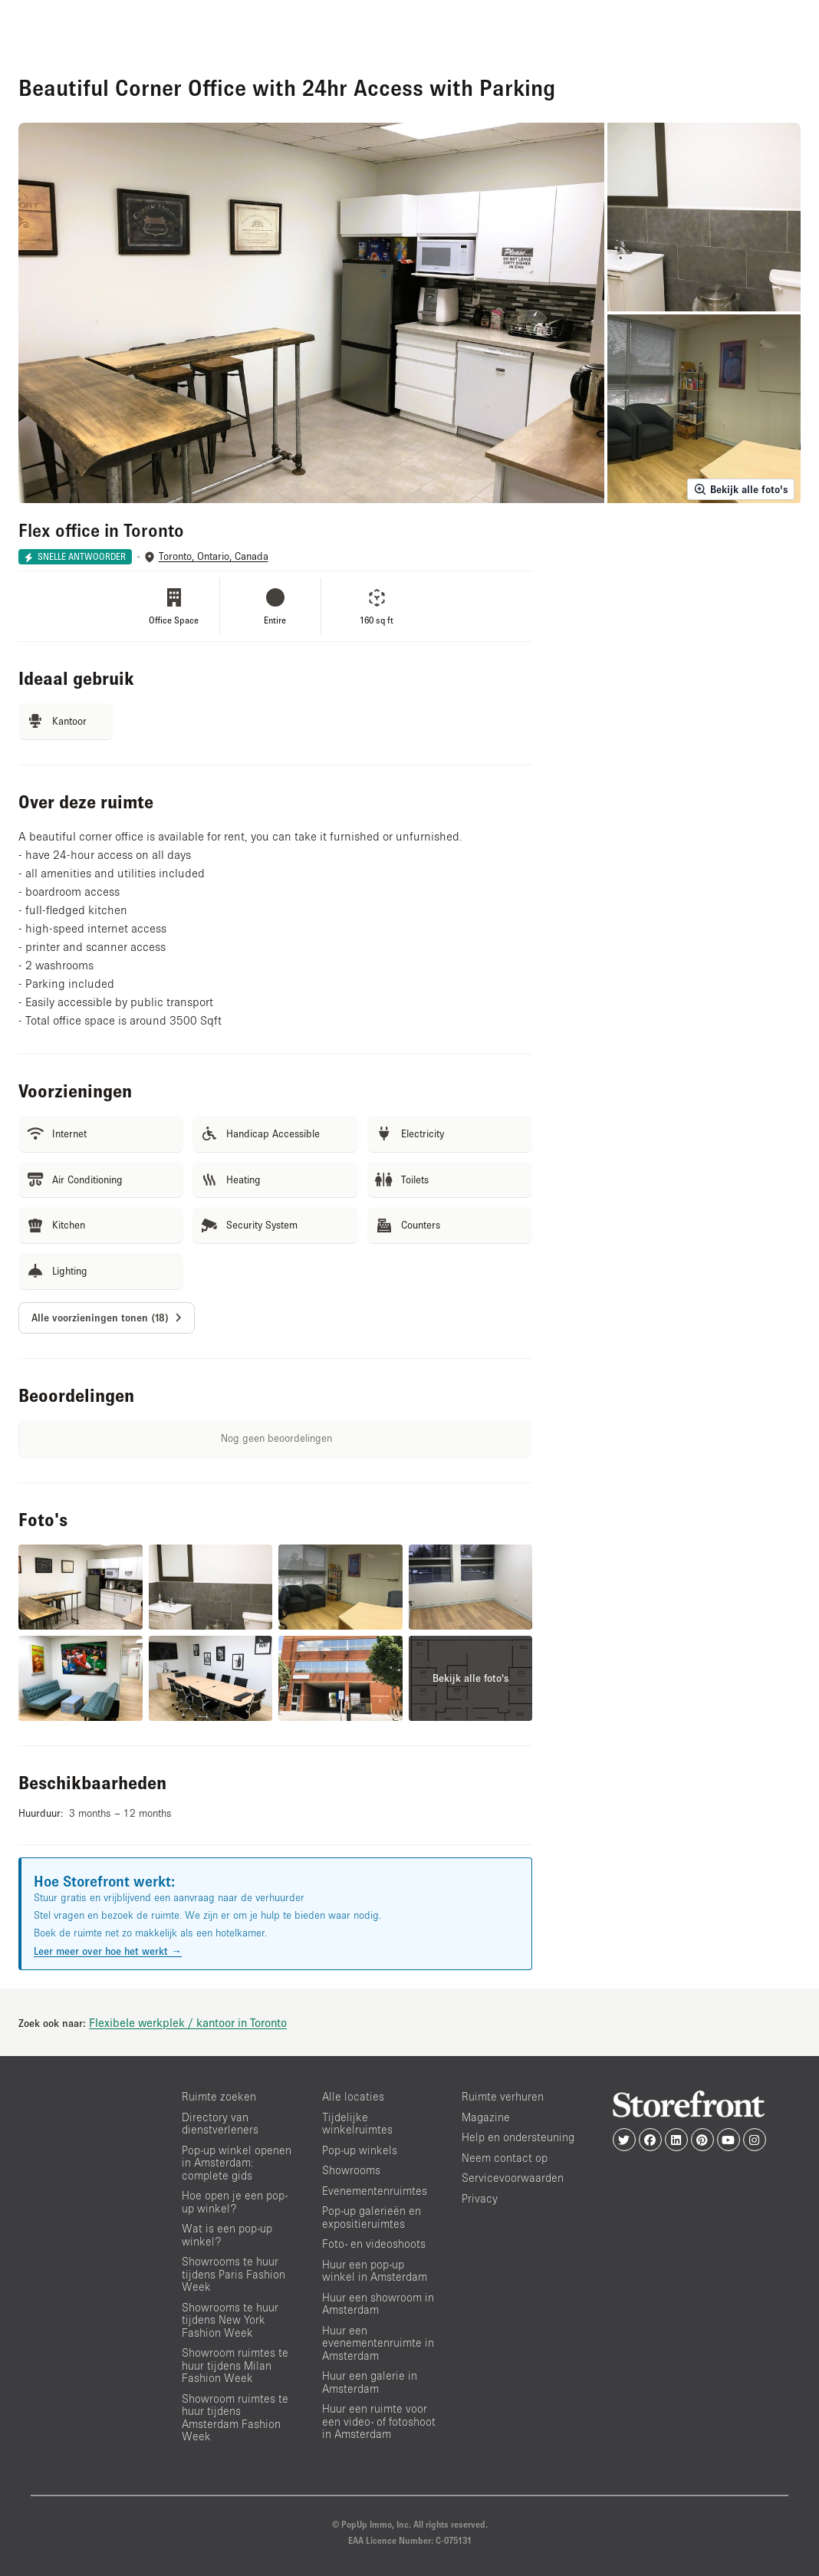 This screenshot has width=819, height=2576. What do you see at coordinates (236, 2162) in the screenshot?
I see `Pop-up winkel openen in Amsterdam: complete gids` at bounding box center [236, 2162].